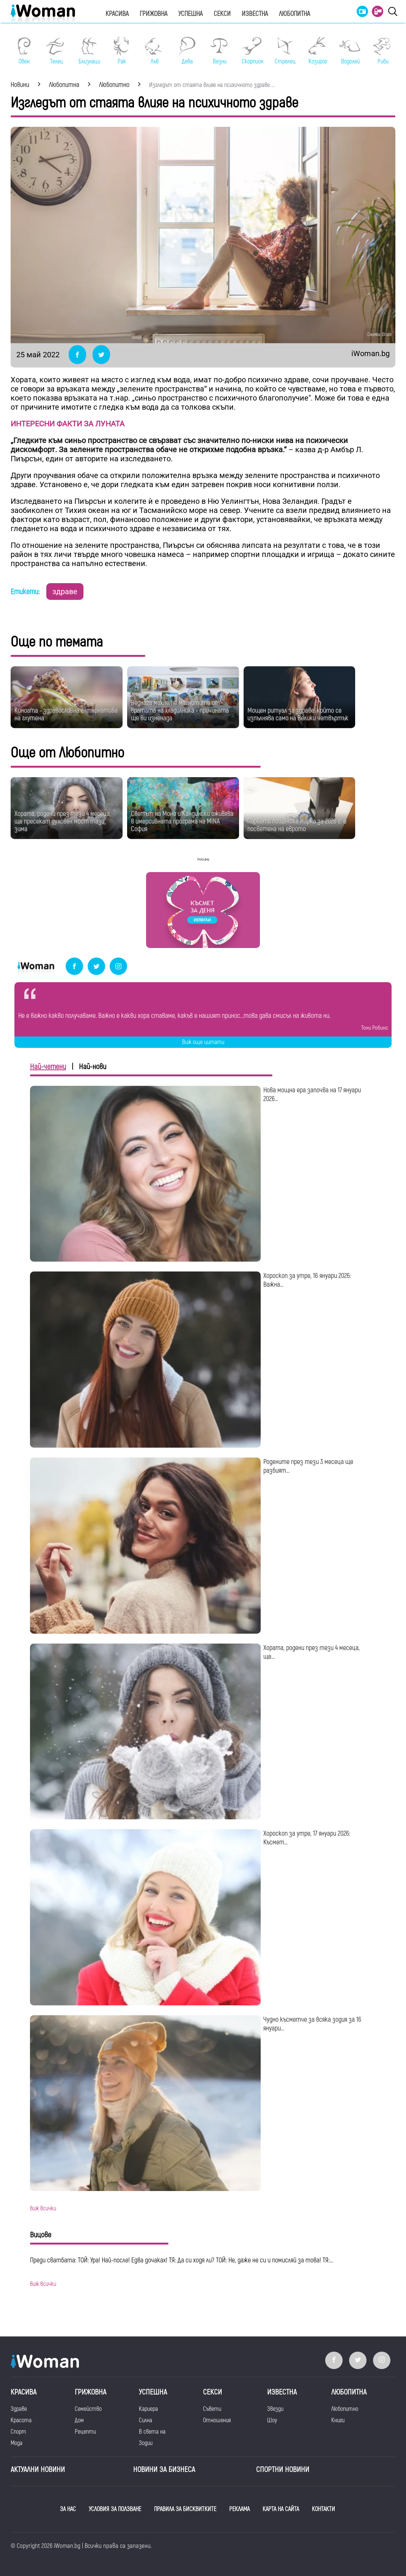  I want to click on Любопитна, so click(294, 13).